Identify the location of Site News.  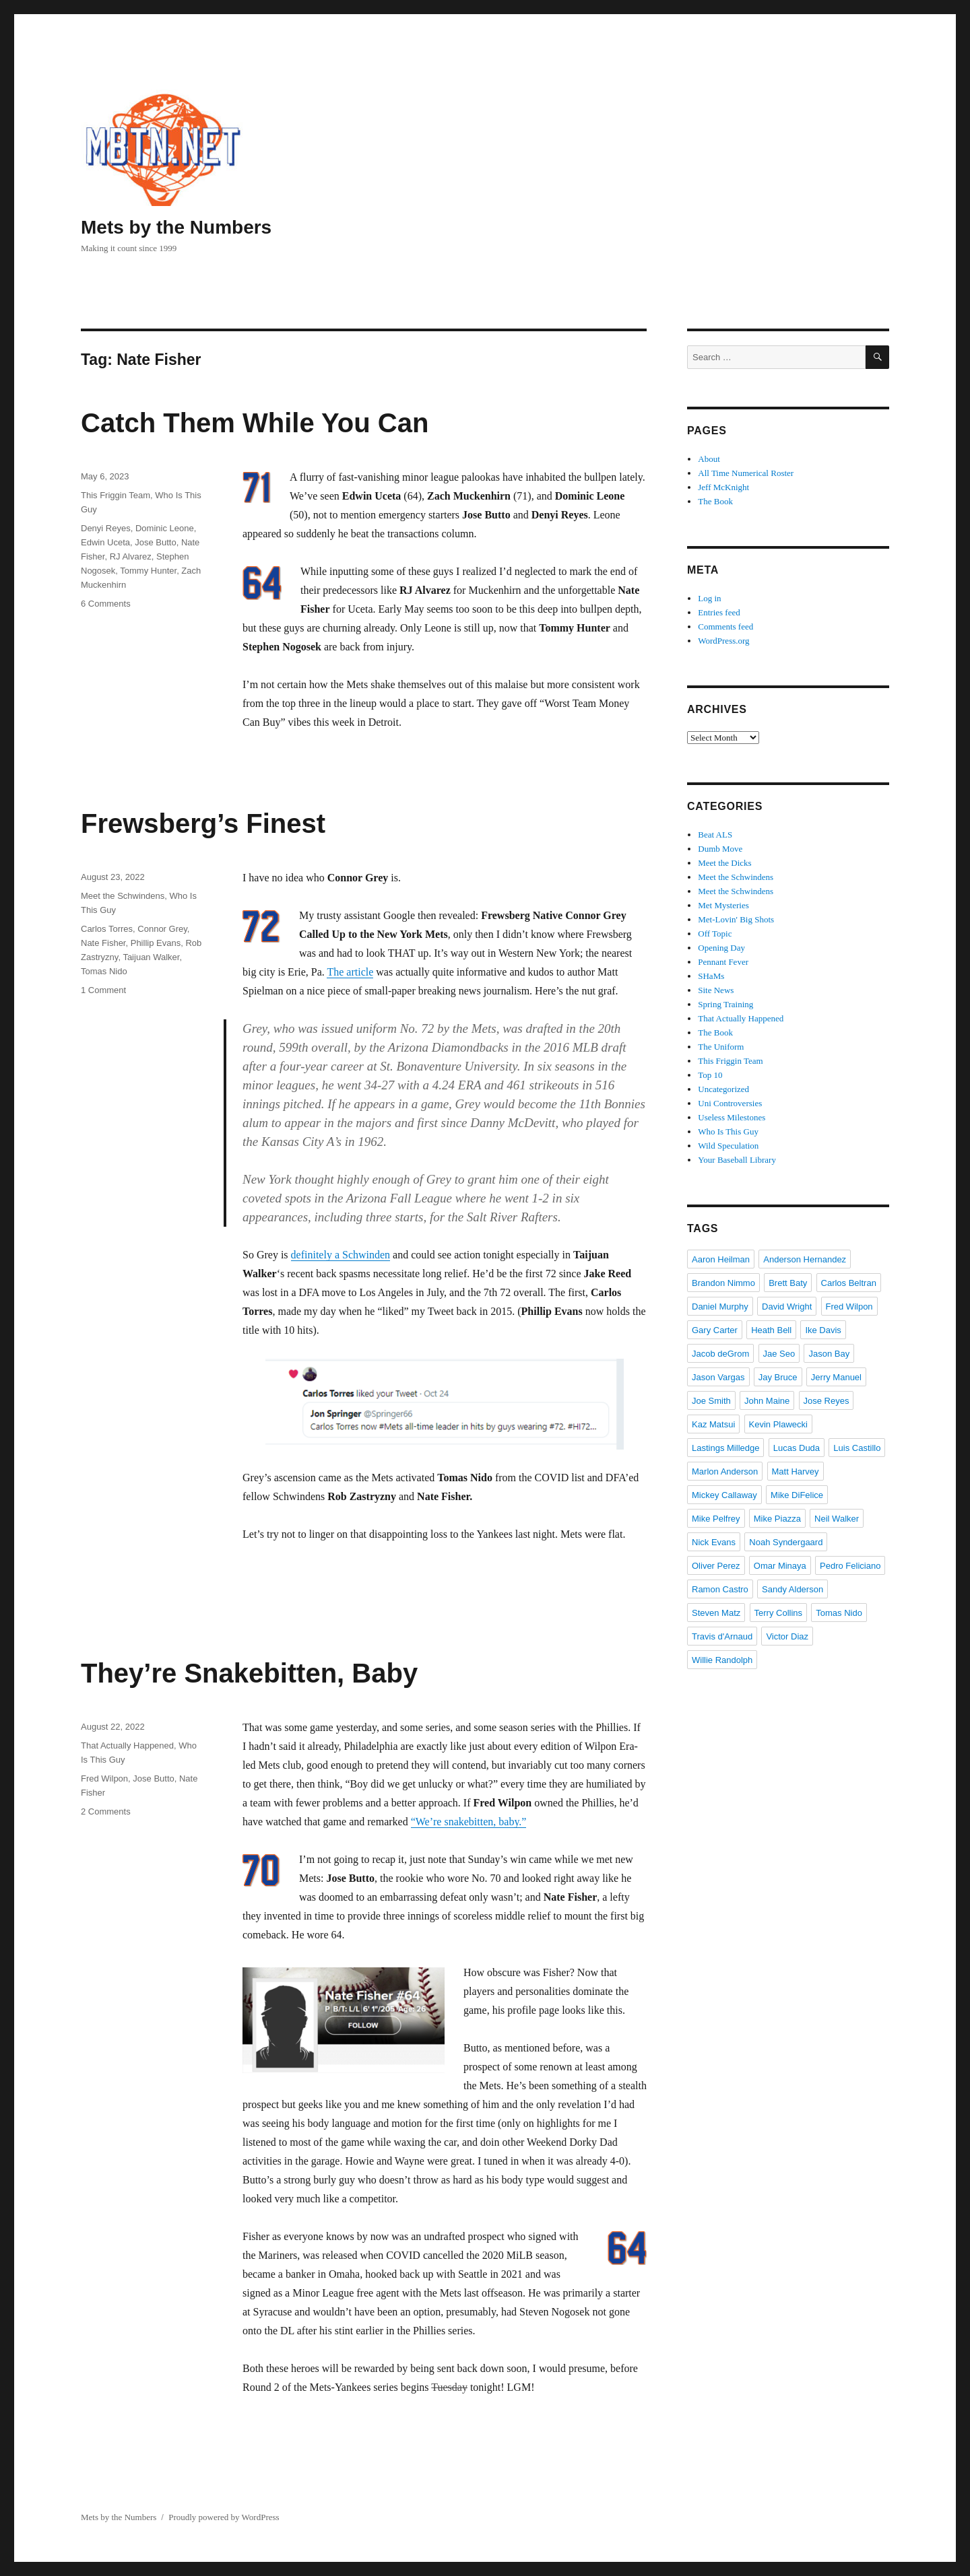
(716, 990).